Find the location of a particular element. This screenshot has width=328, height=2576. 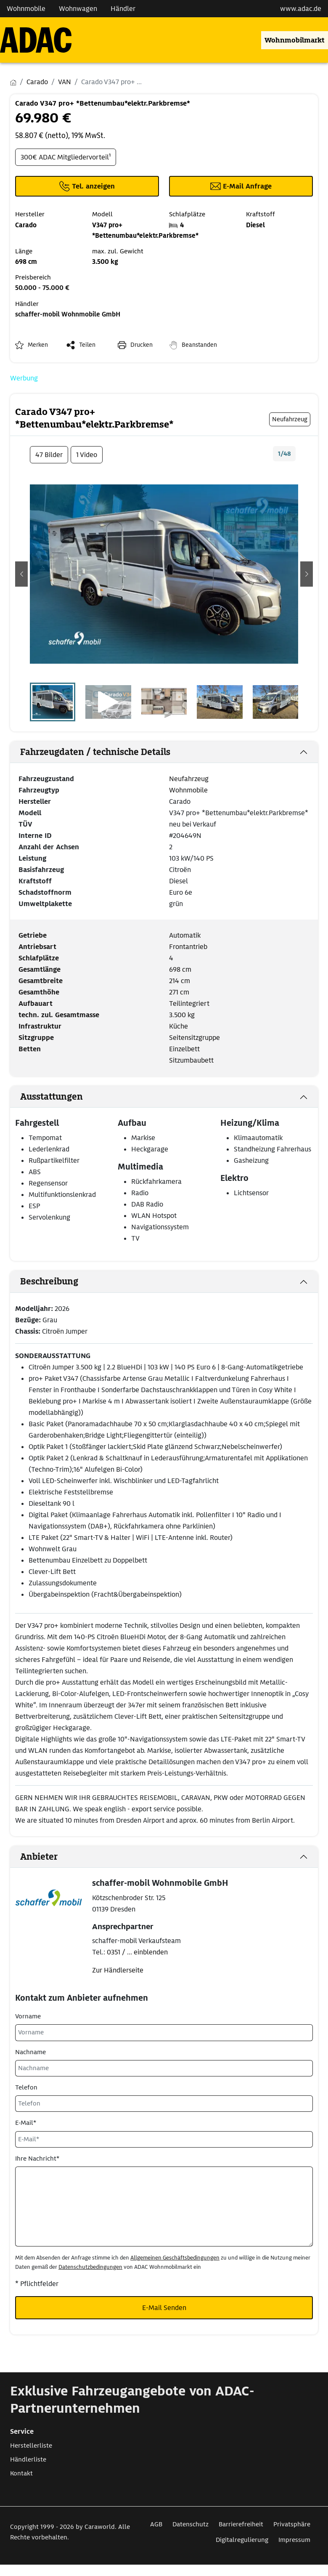

Nachname is located at coordinates (30, 2052).